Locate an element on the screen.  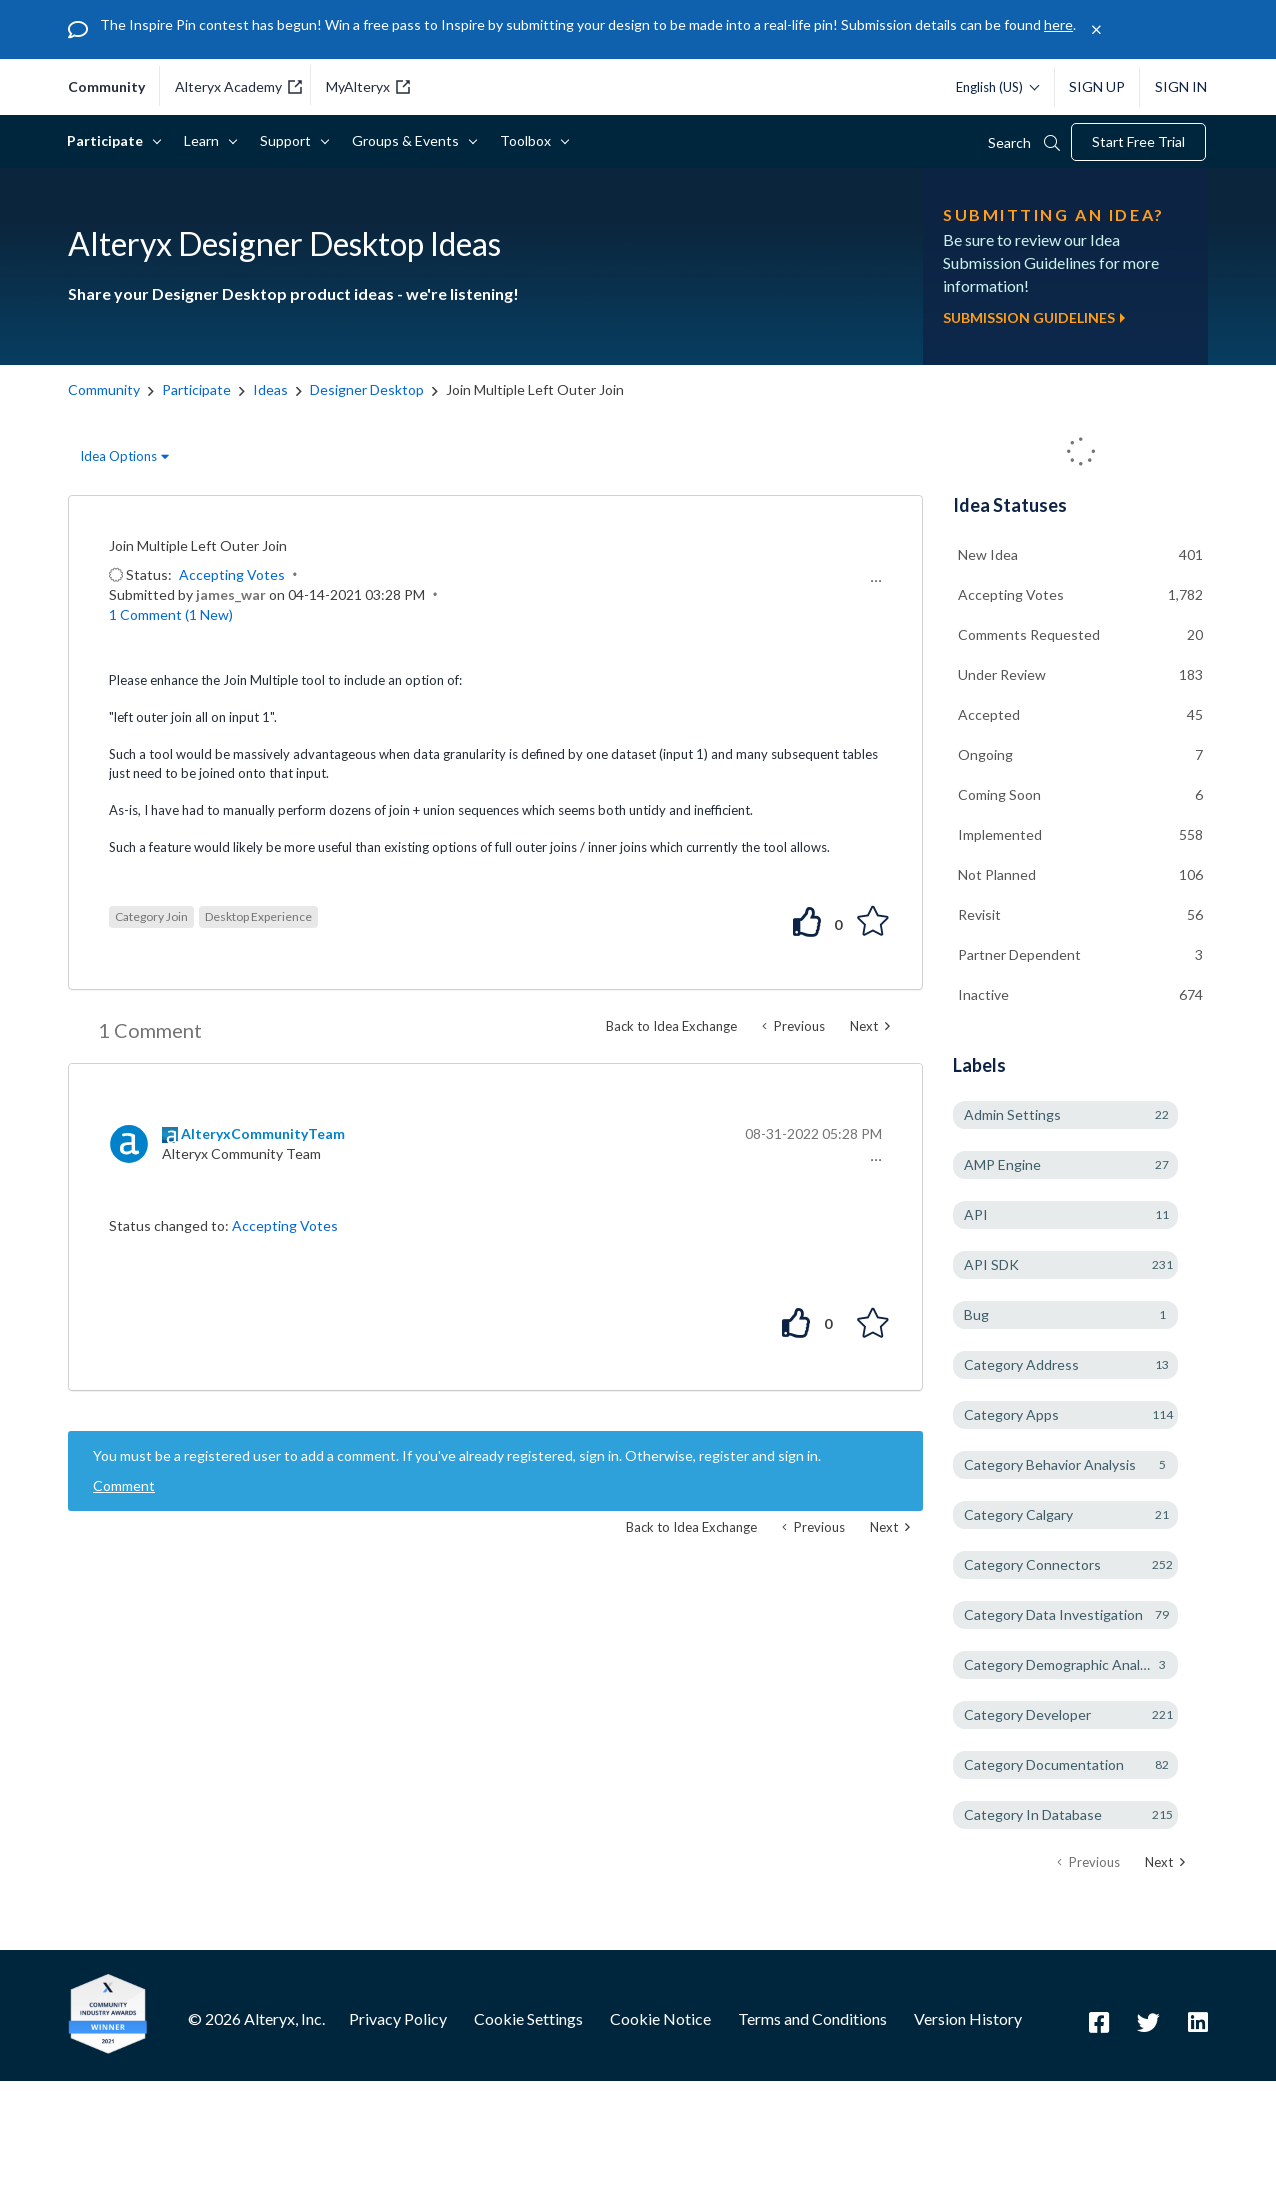
Groups & Events is located at coordinates (409, 140).